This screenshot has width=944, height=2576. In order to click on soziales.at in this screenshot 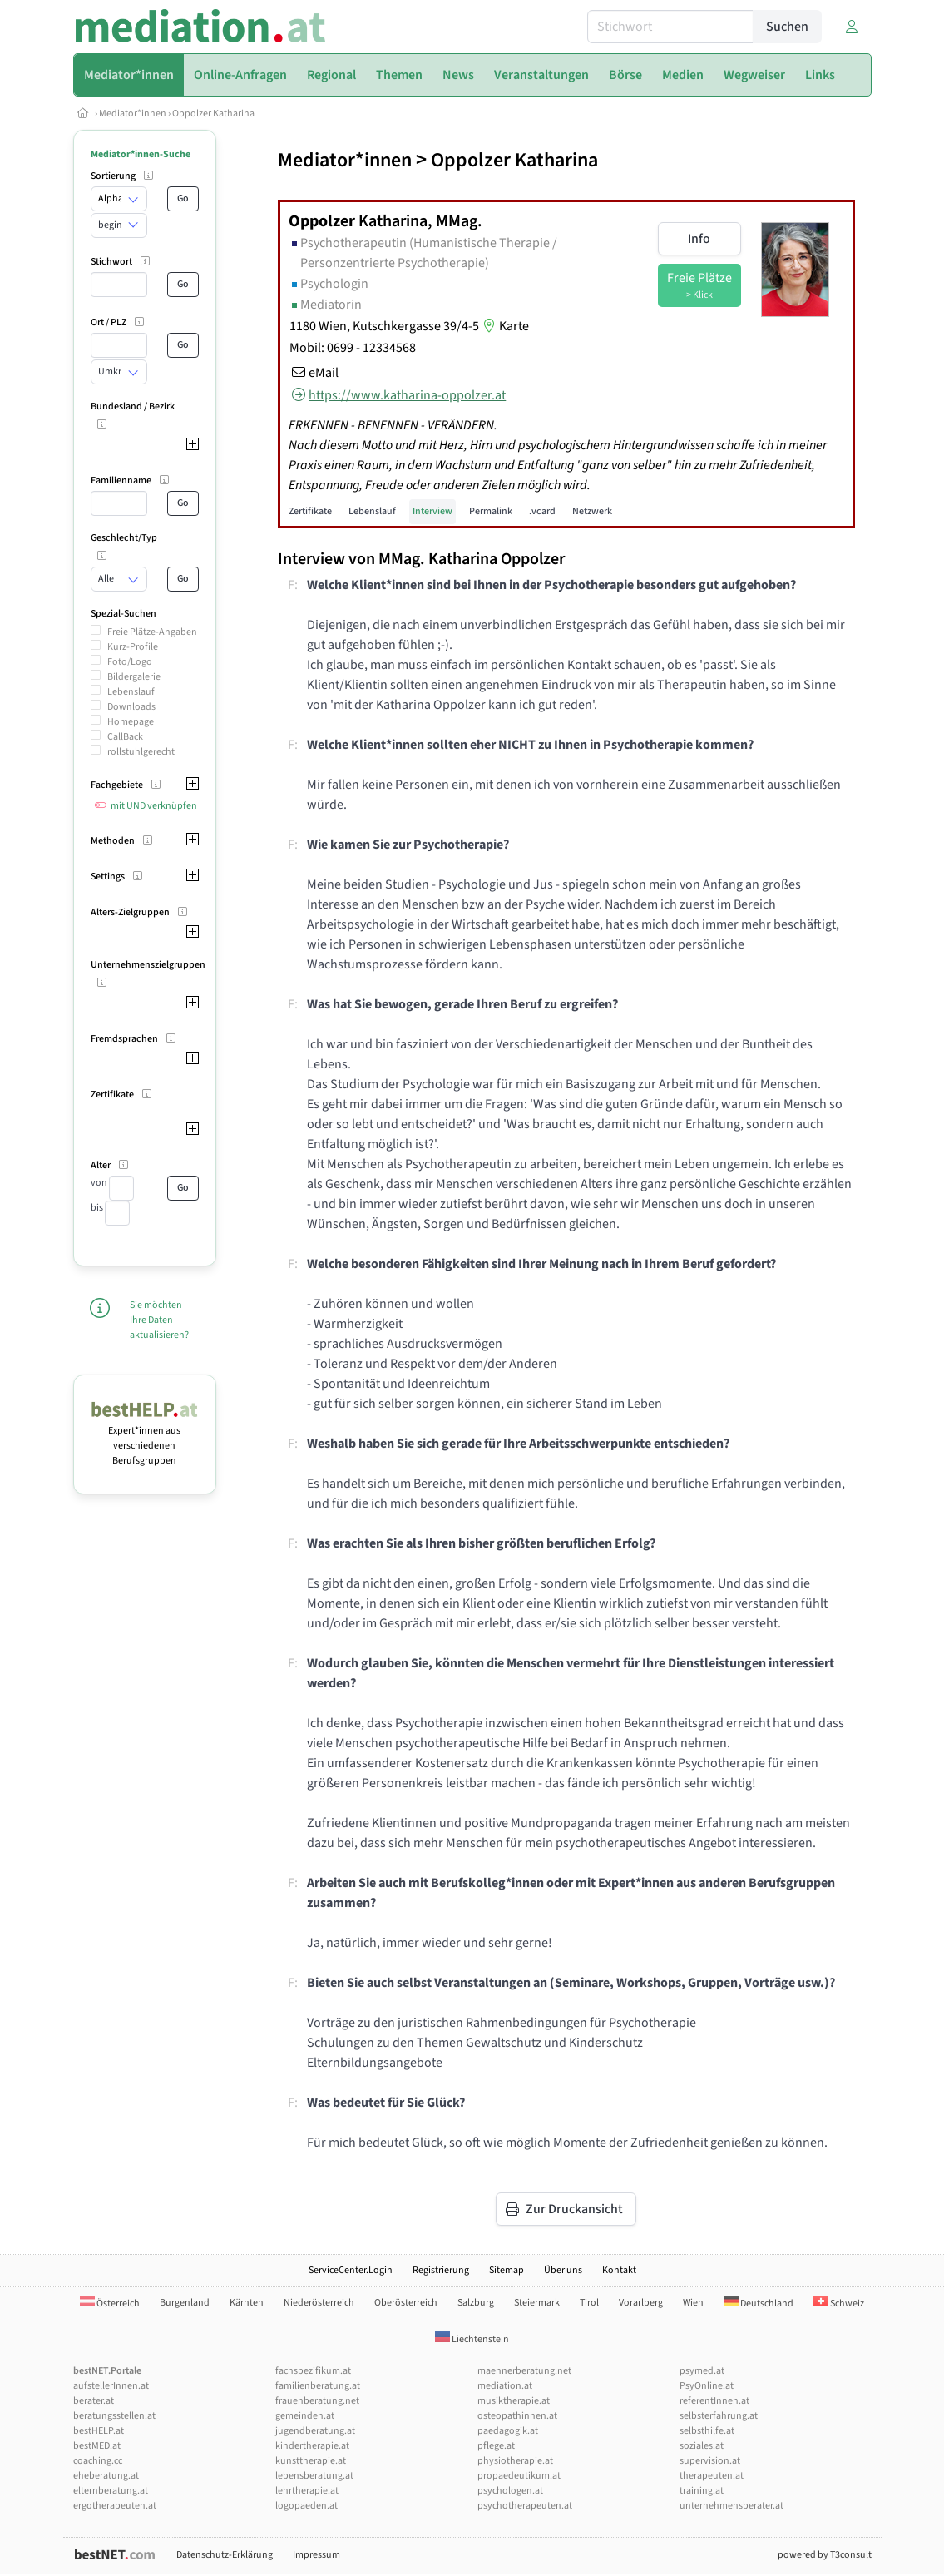, I will do `click(702, 2446)`.